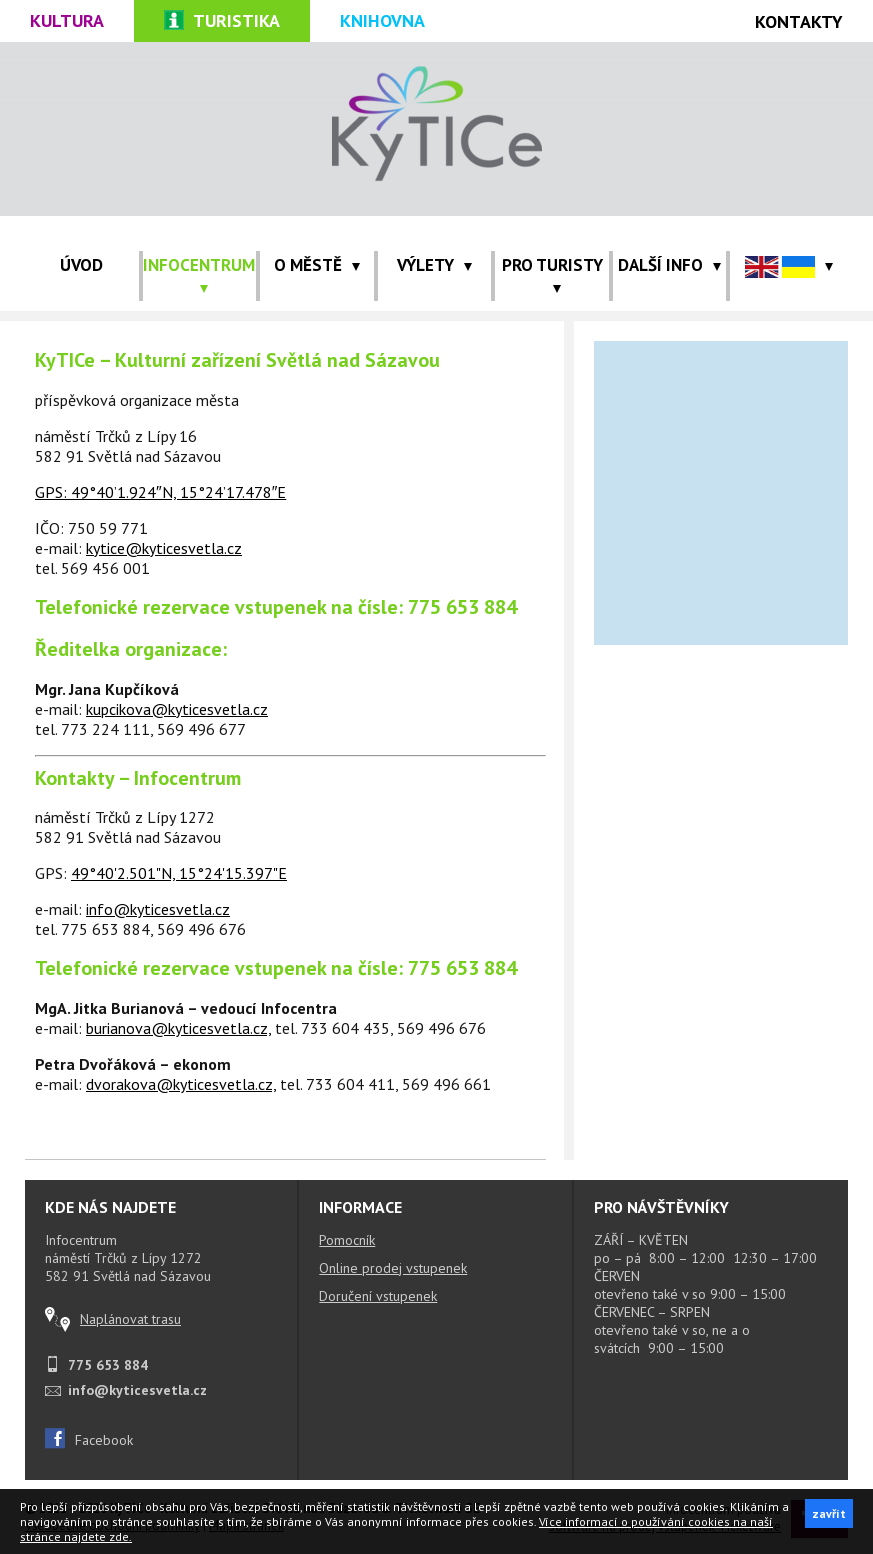  What do you see at coordinates (53, 492) in the screenshot?
I see `GPS:` at bounding box center [53, 492].